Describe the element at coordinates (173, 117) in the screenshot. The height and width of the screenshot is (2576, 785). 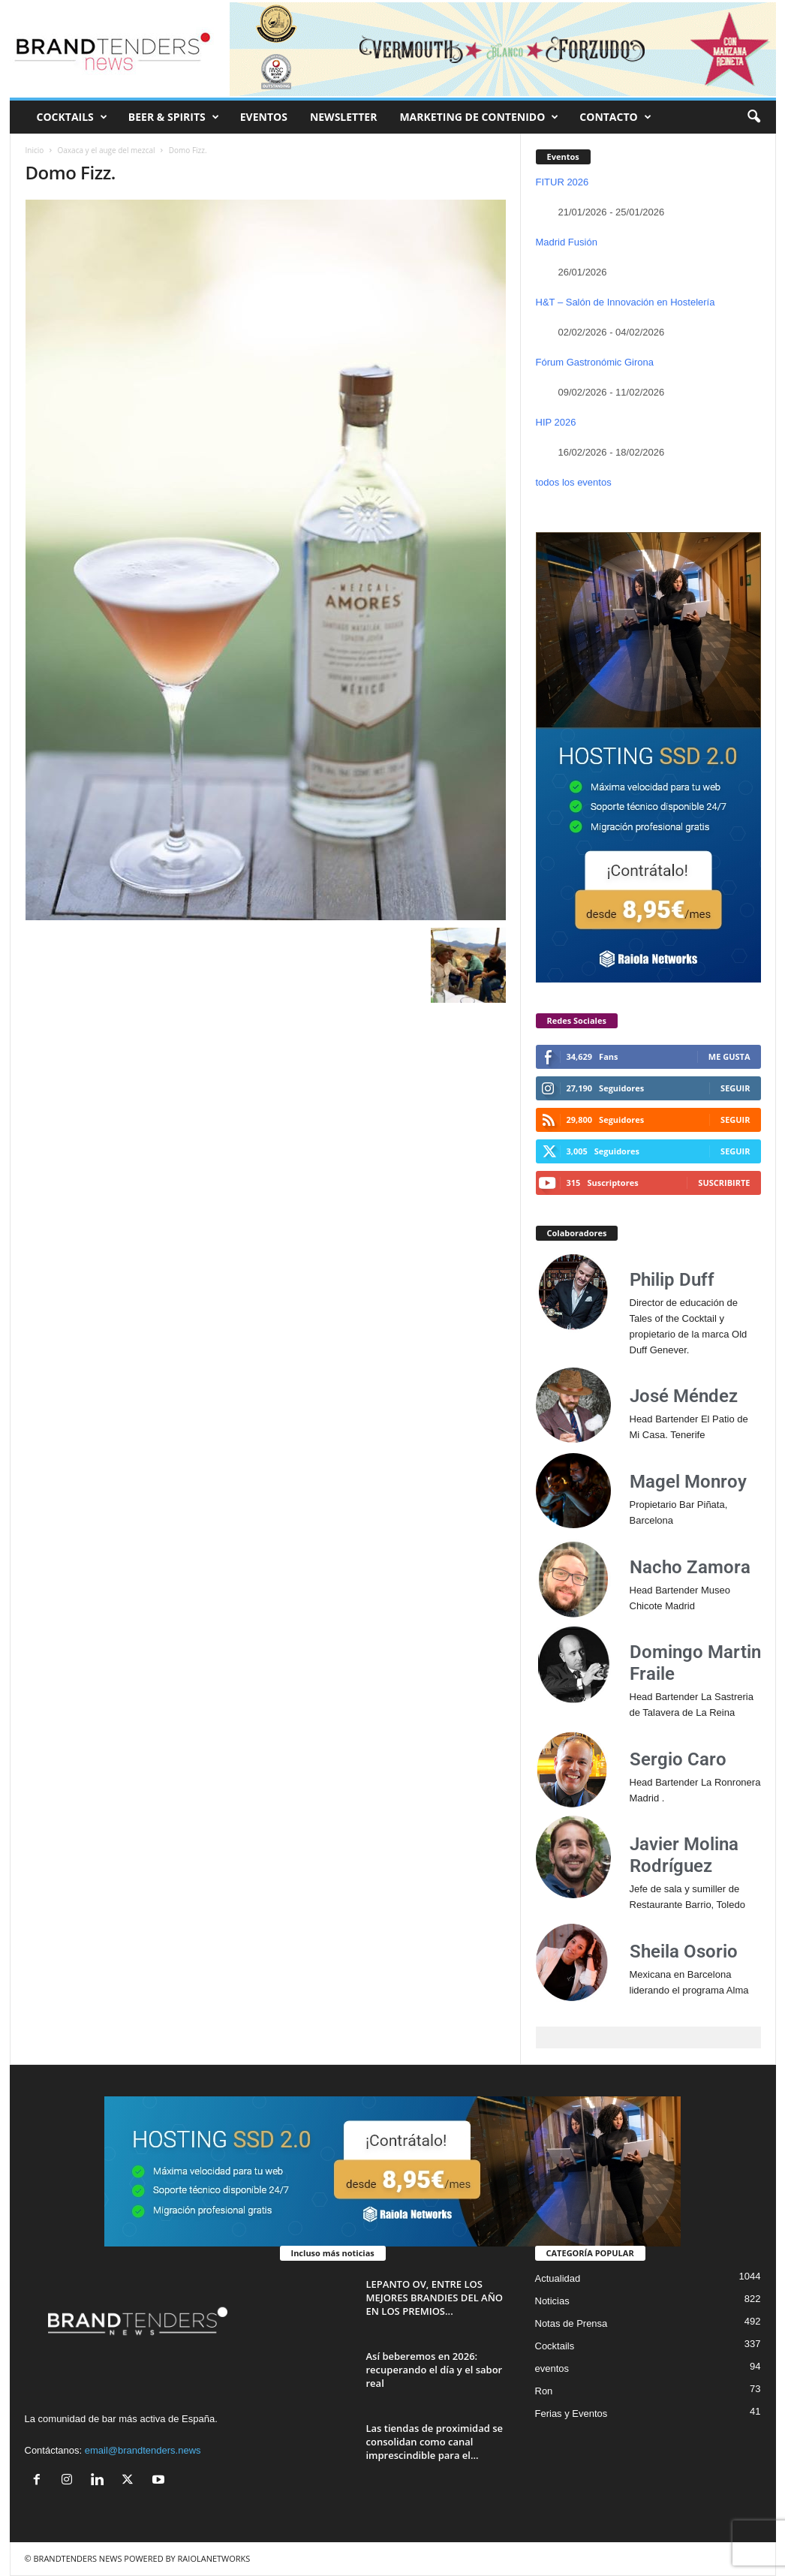
I see `BEER & SPIRITS` at that location.